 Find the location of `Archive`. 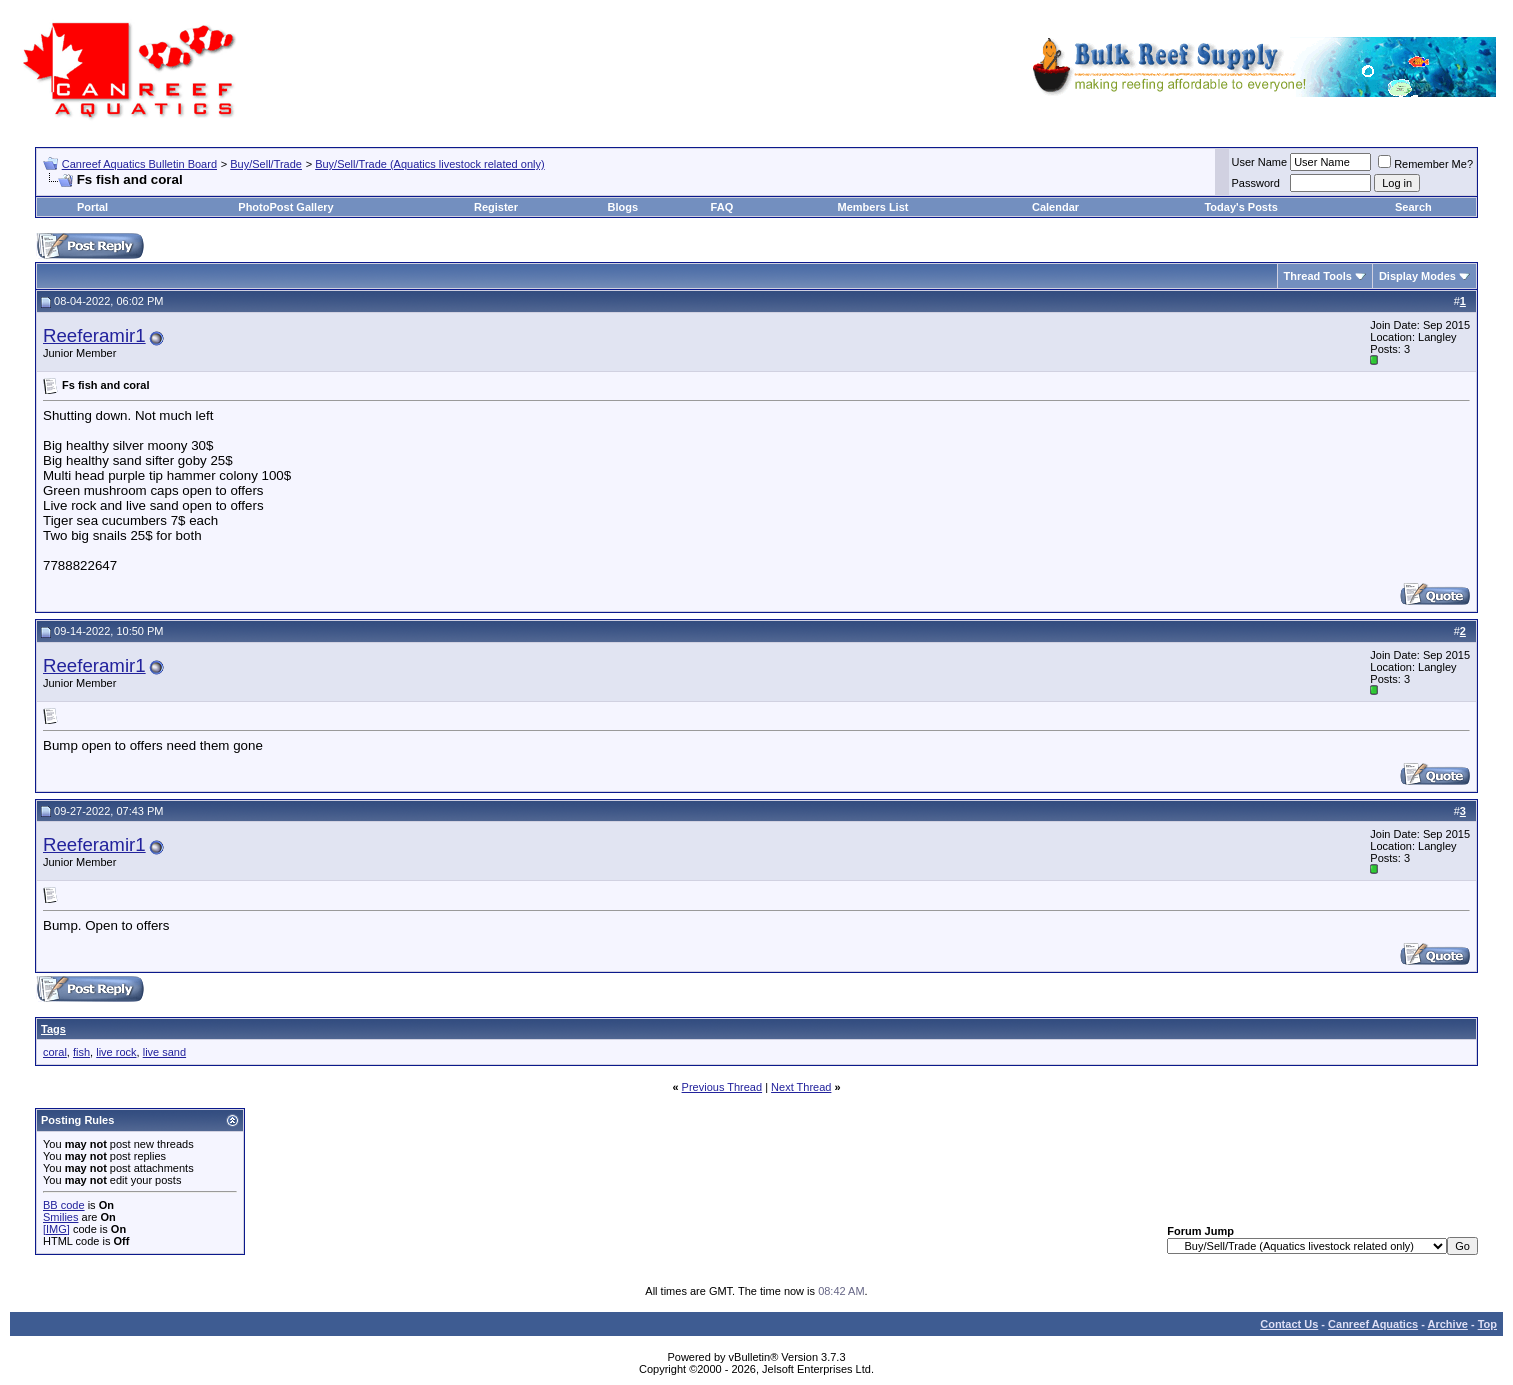

Archive is located at coordinates (1448, 1324).